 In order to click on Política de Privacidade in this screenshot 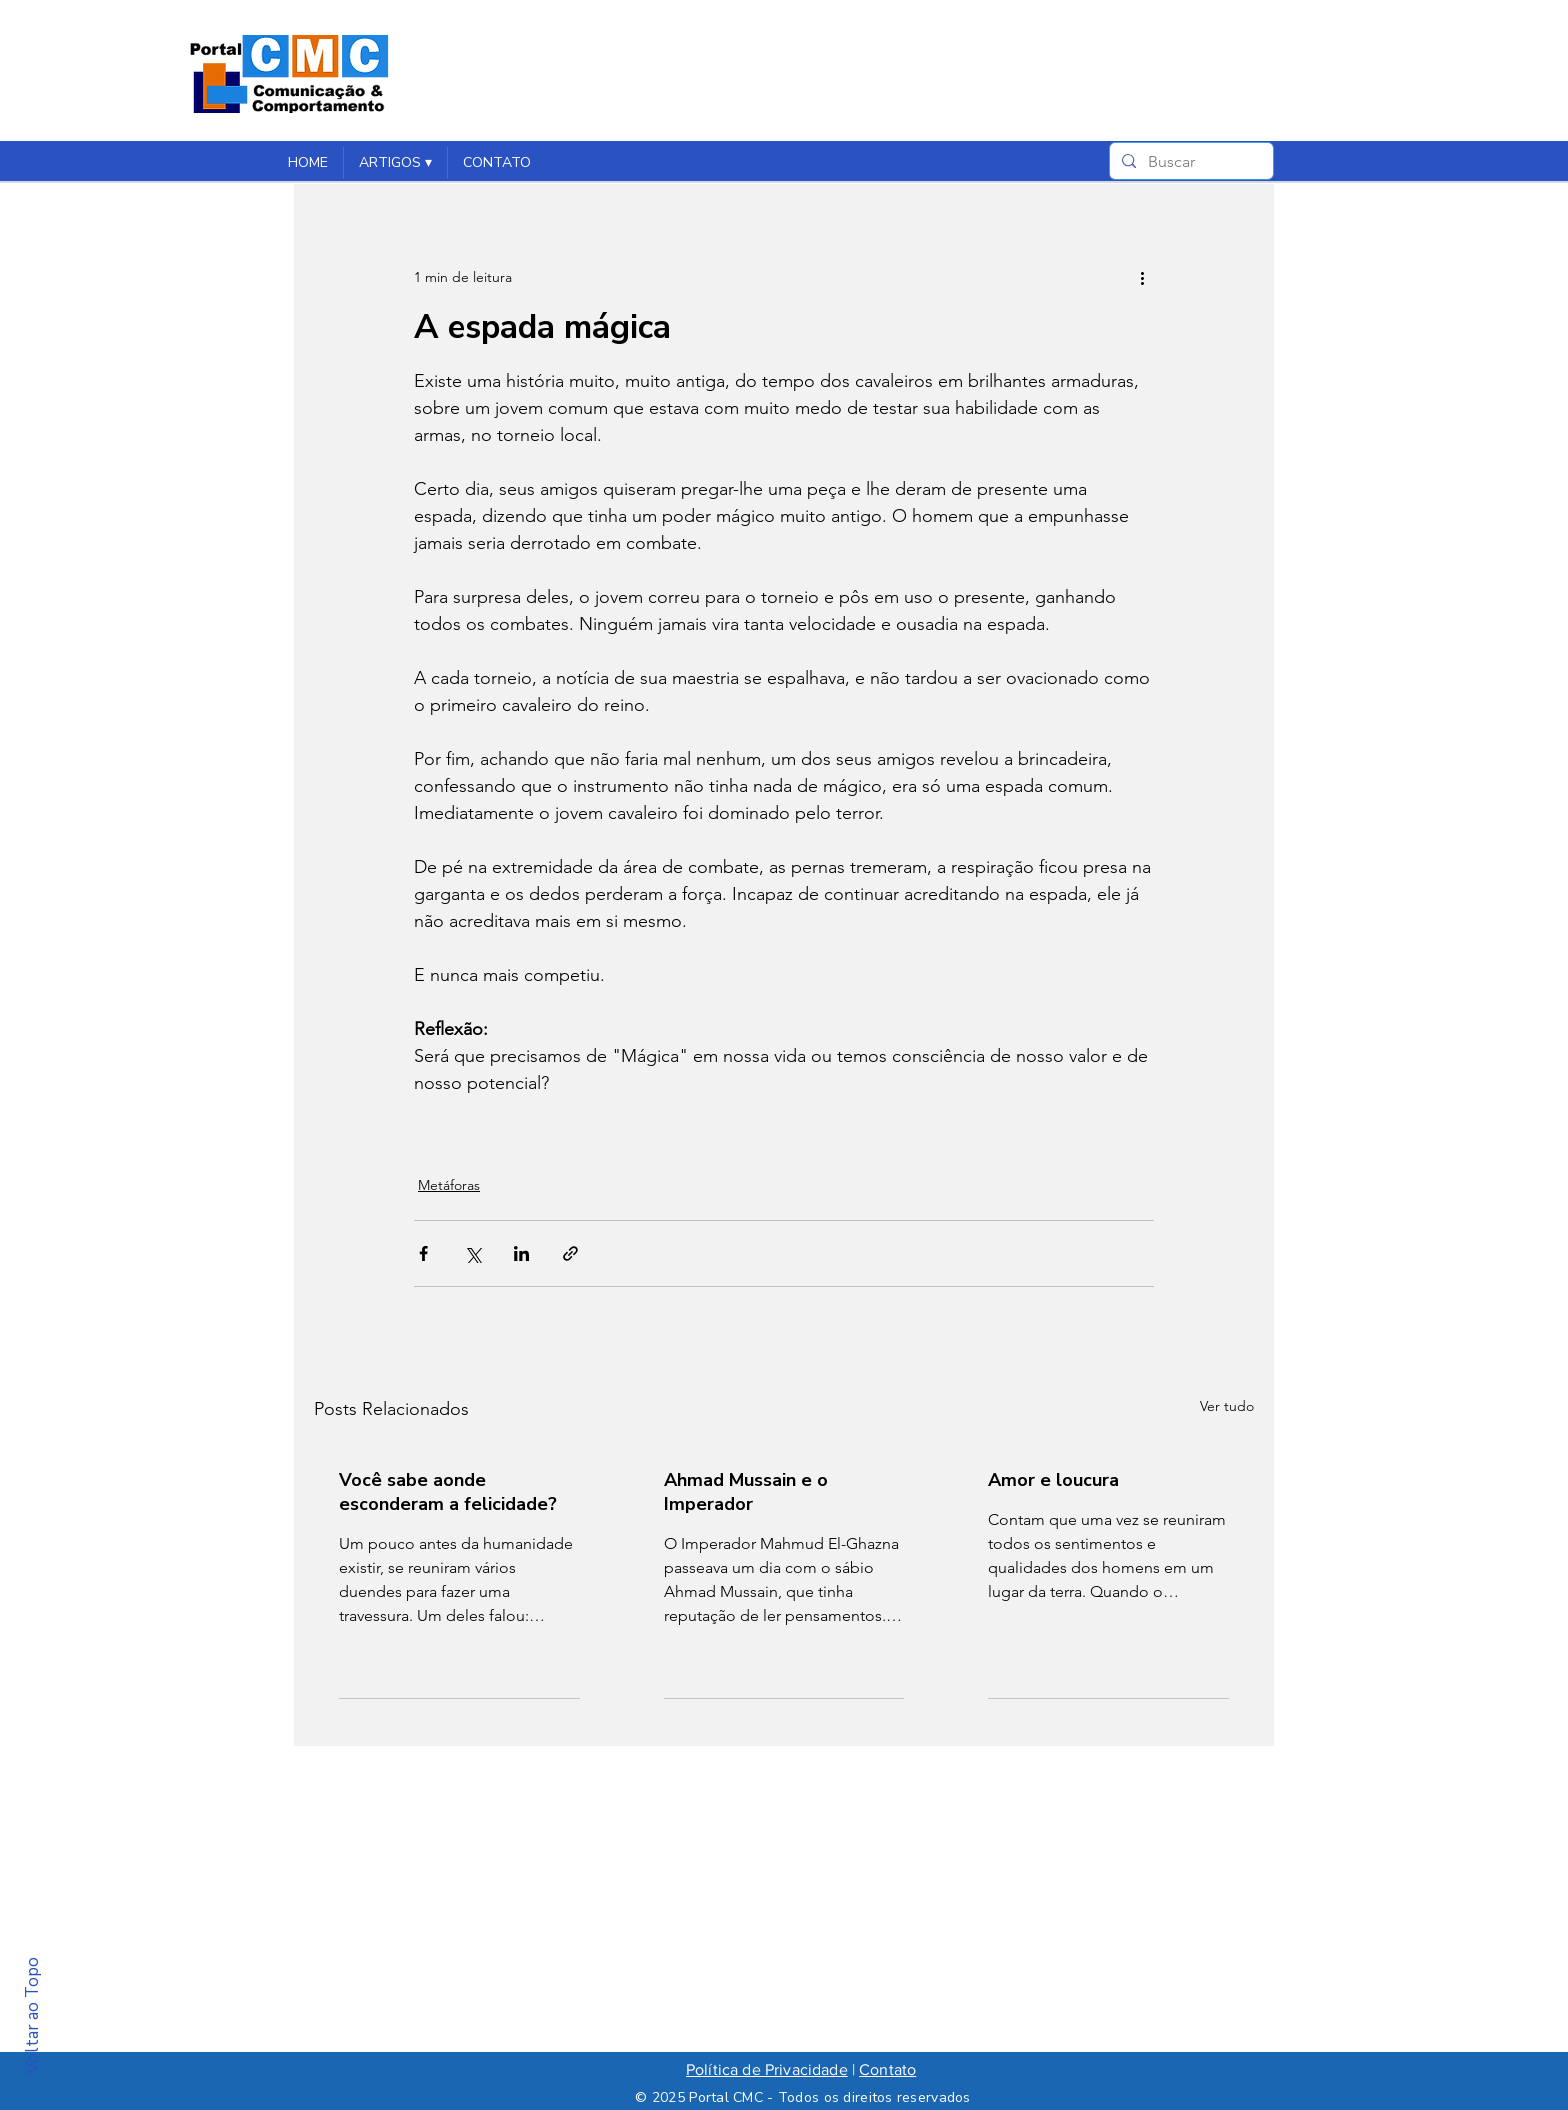, I will do `click(767, 2069)`.